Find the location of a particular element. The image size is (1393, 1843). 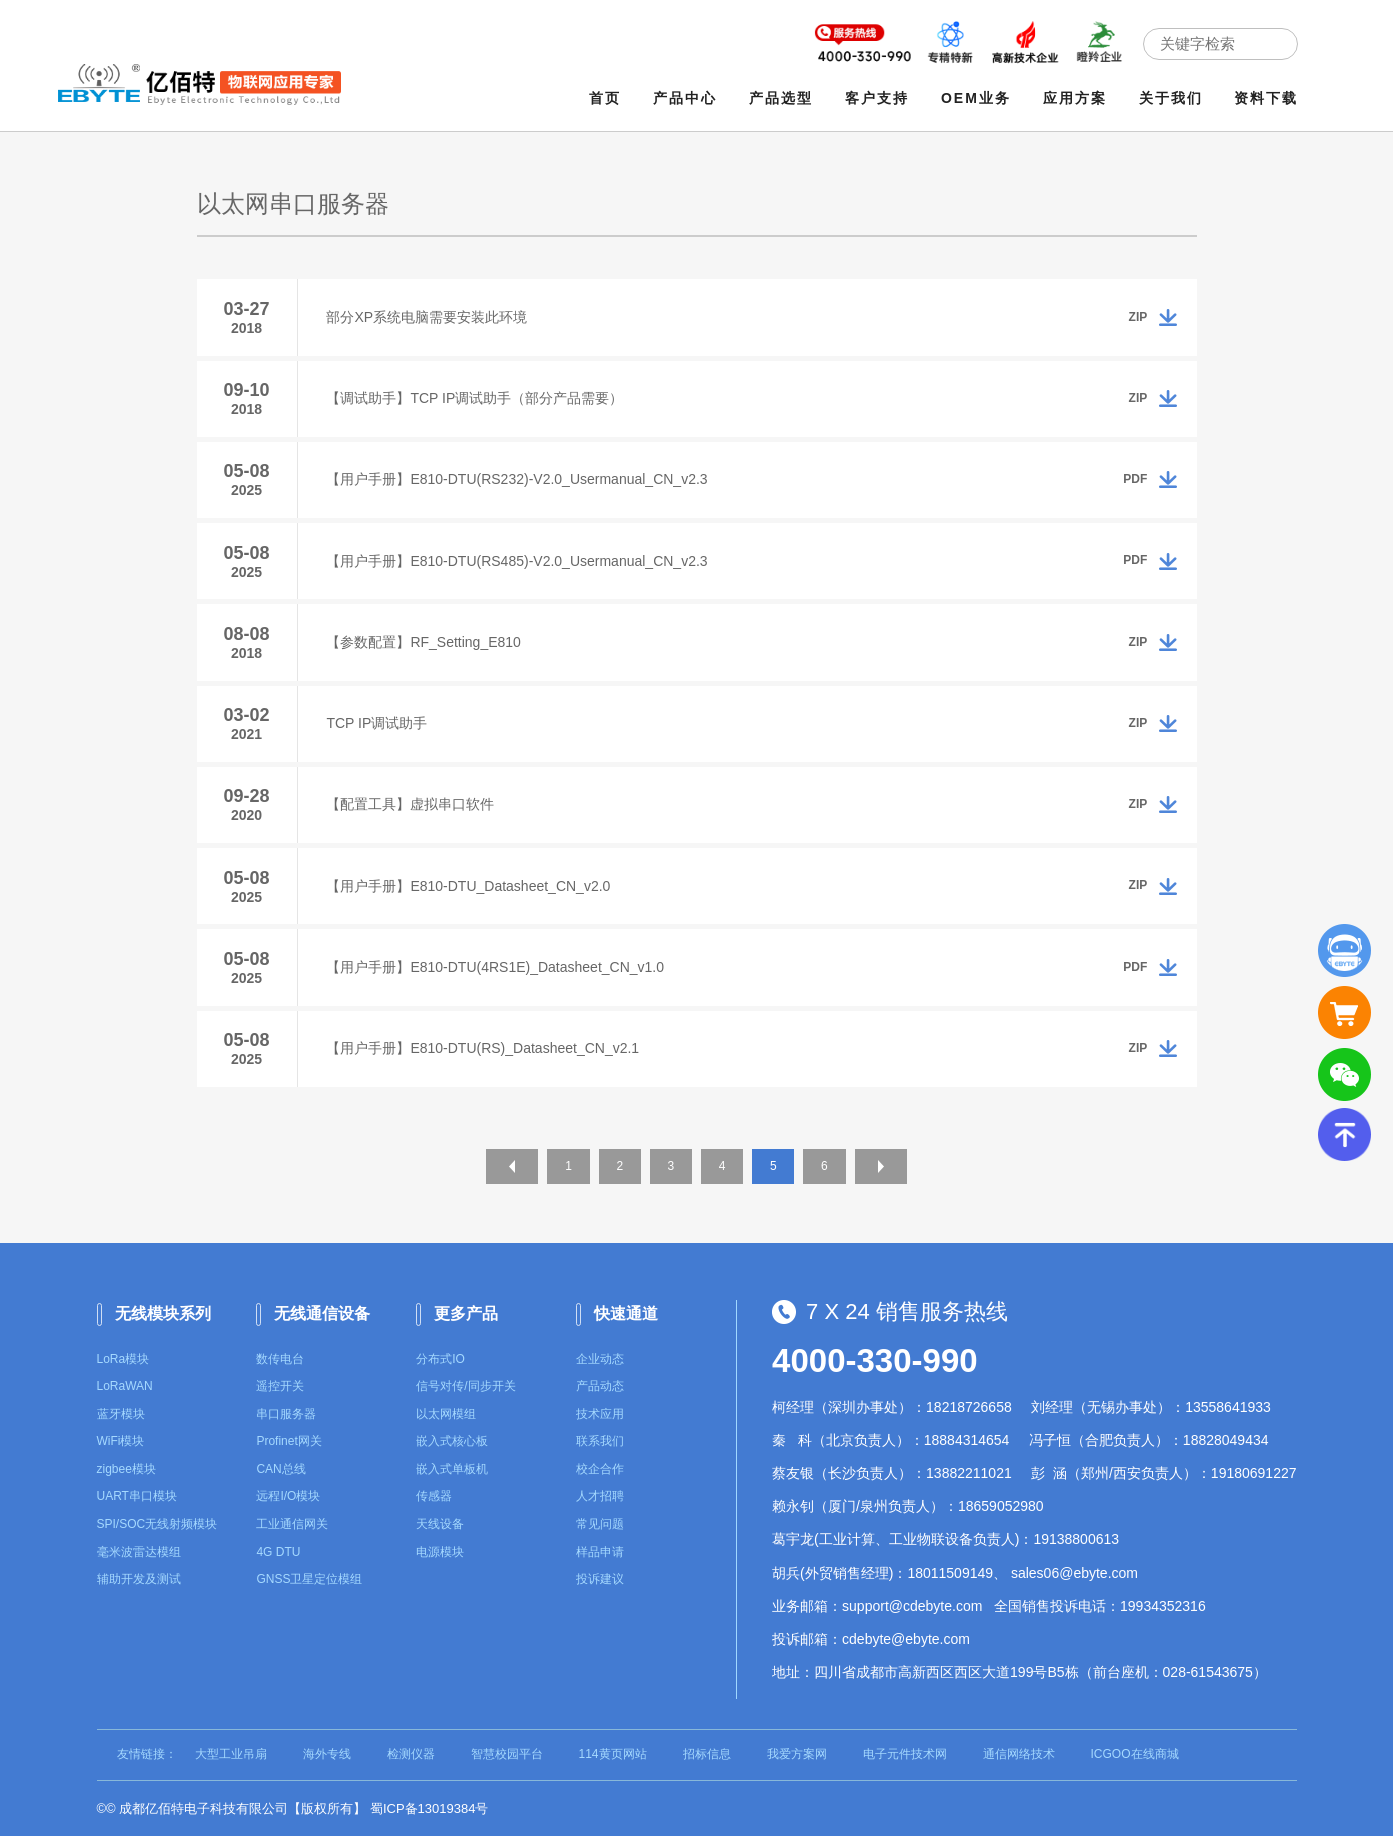

UART串口模块 is located at coordinates (137, 1504).